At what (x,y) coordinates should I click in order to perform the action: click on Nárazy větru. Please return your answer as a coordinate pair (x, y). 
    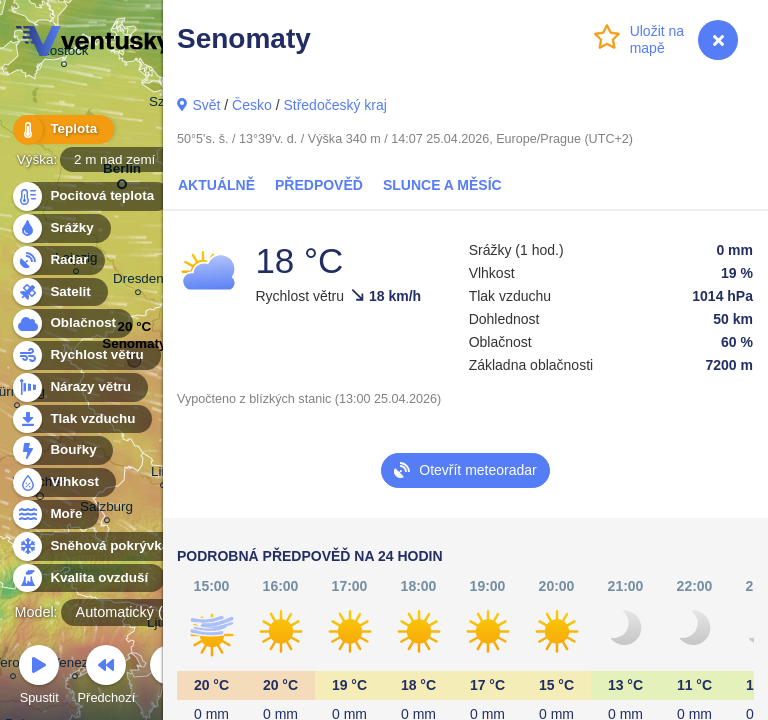
    Looking at the image, I should click on (79, 387).